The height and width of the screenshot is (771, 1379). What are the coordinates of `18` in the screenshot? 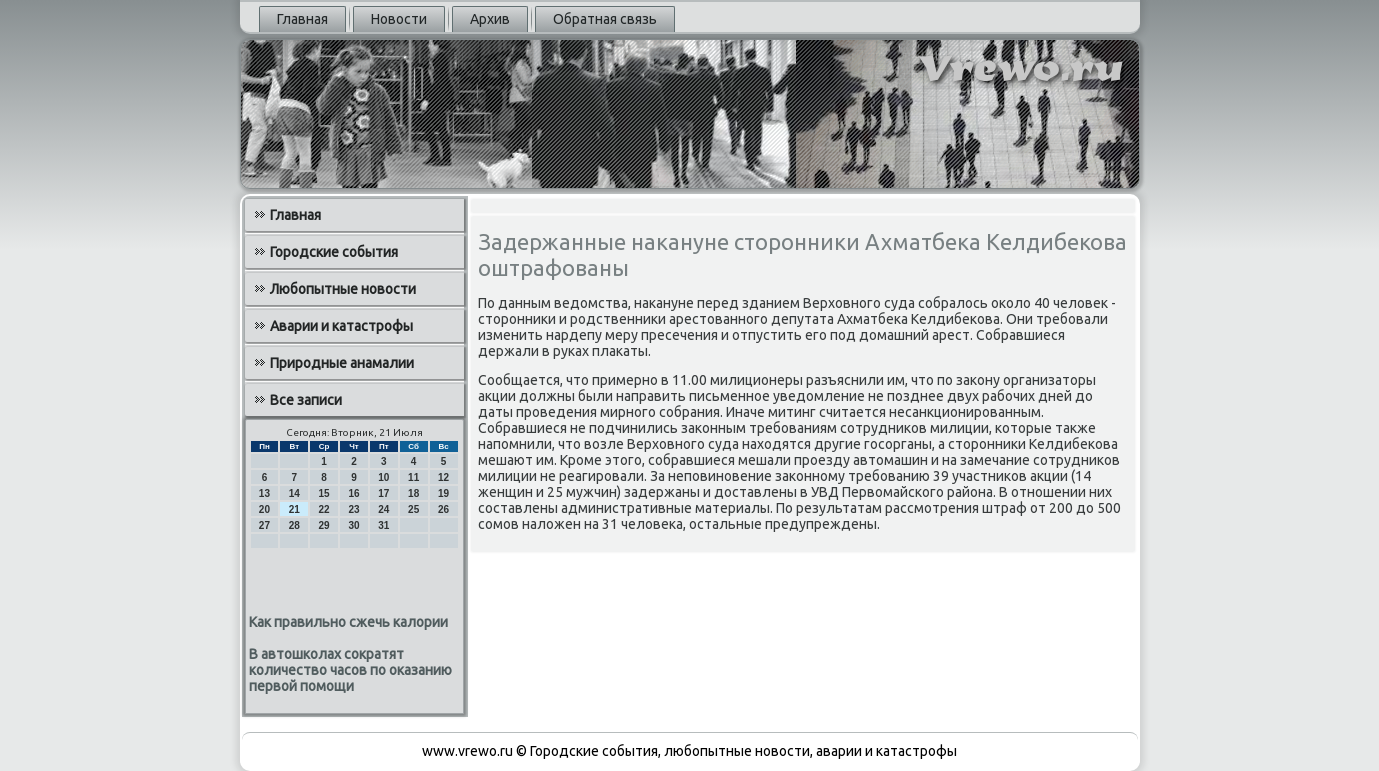 It's located at (413, 493).